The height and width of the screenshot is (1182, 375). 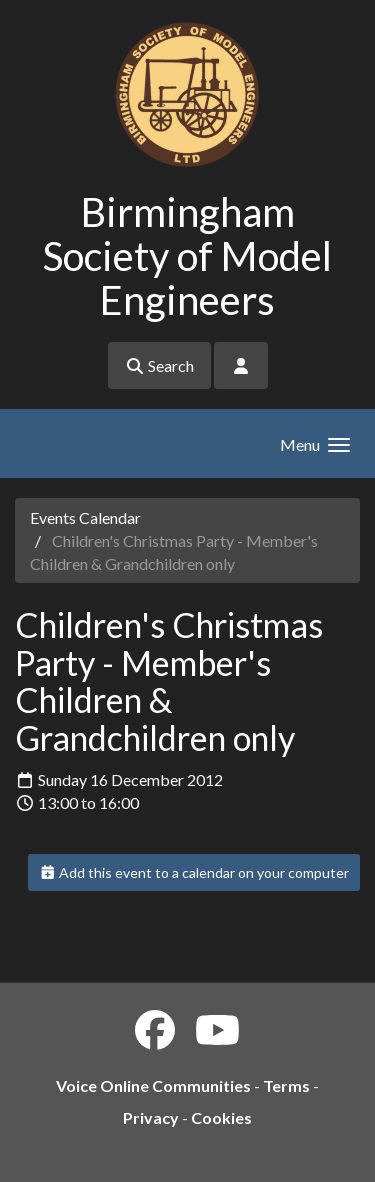 I want to click on Voice Online Communities, so click(x=153, y=1085).